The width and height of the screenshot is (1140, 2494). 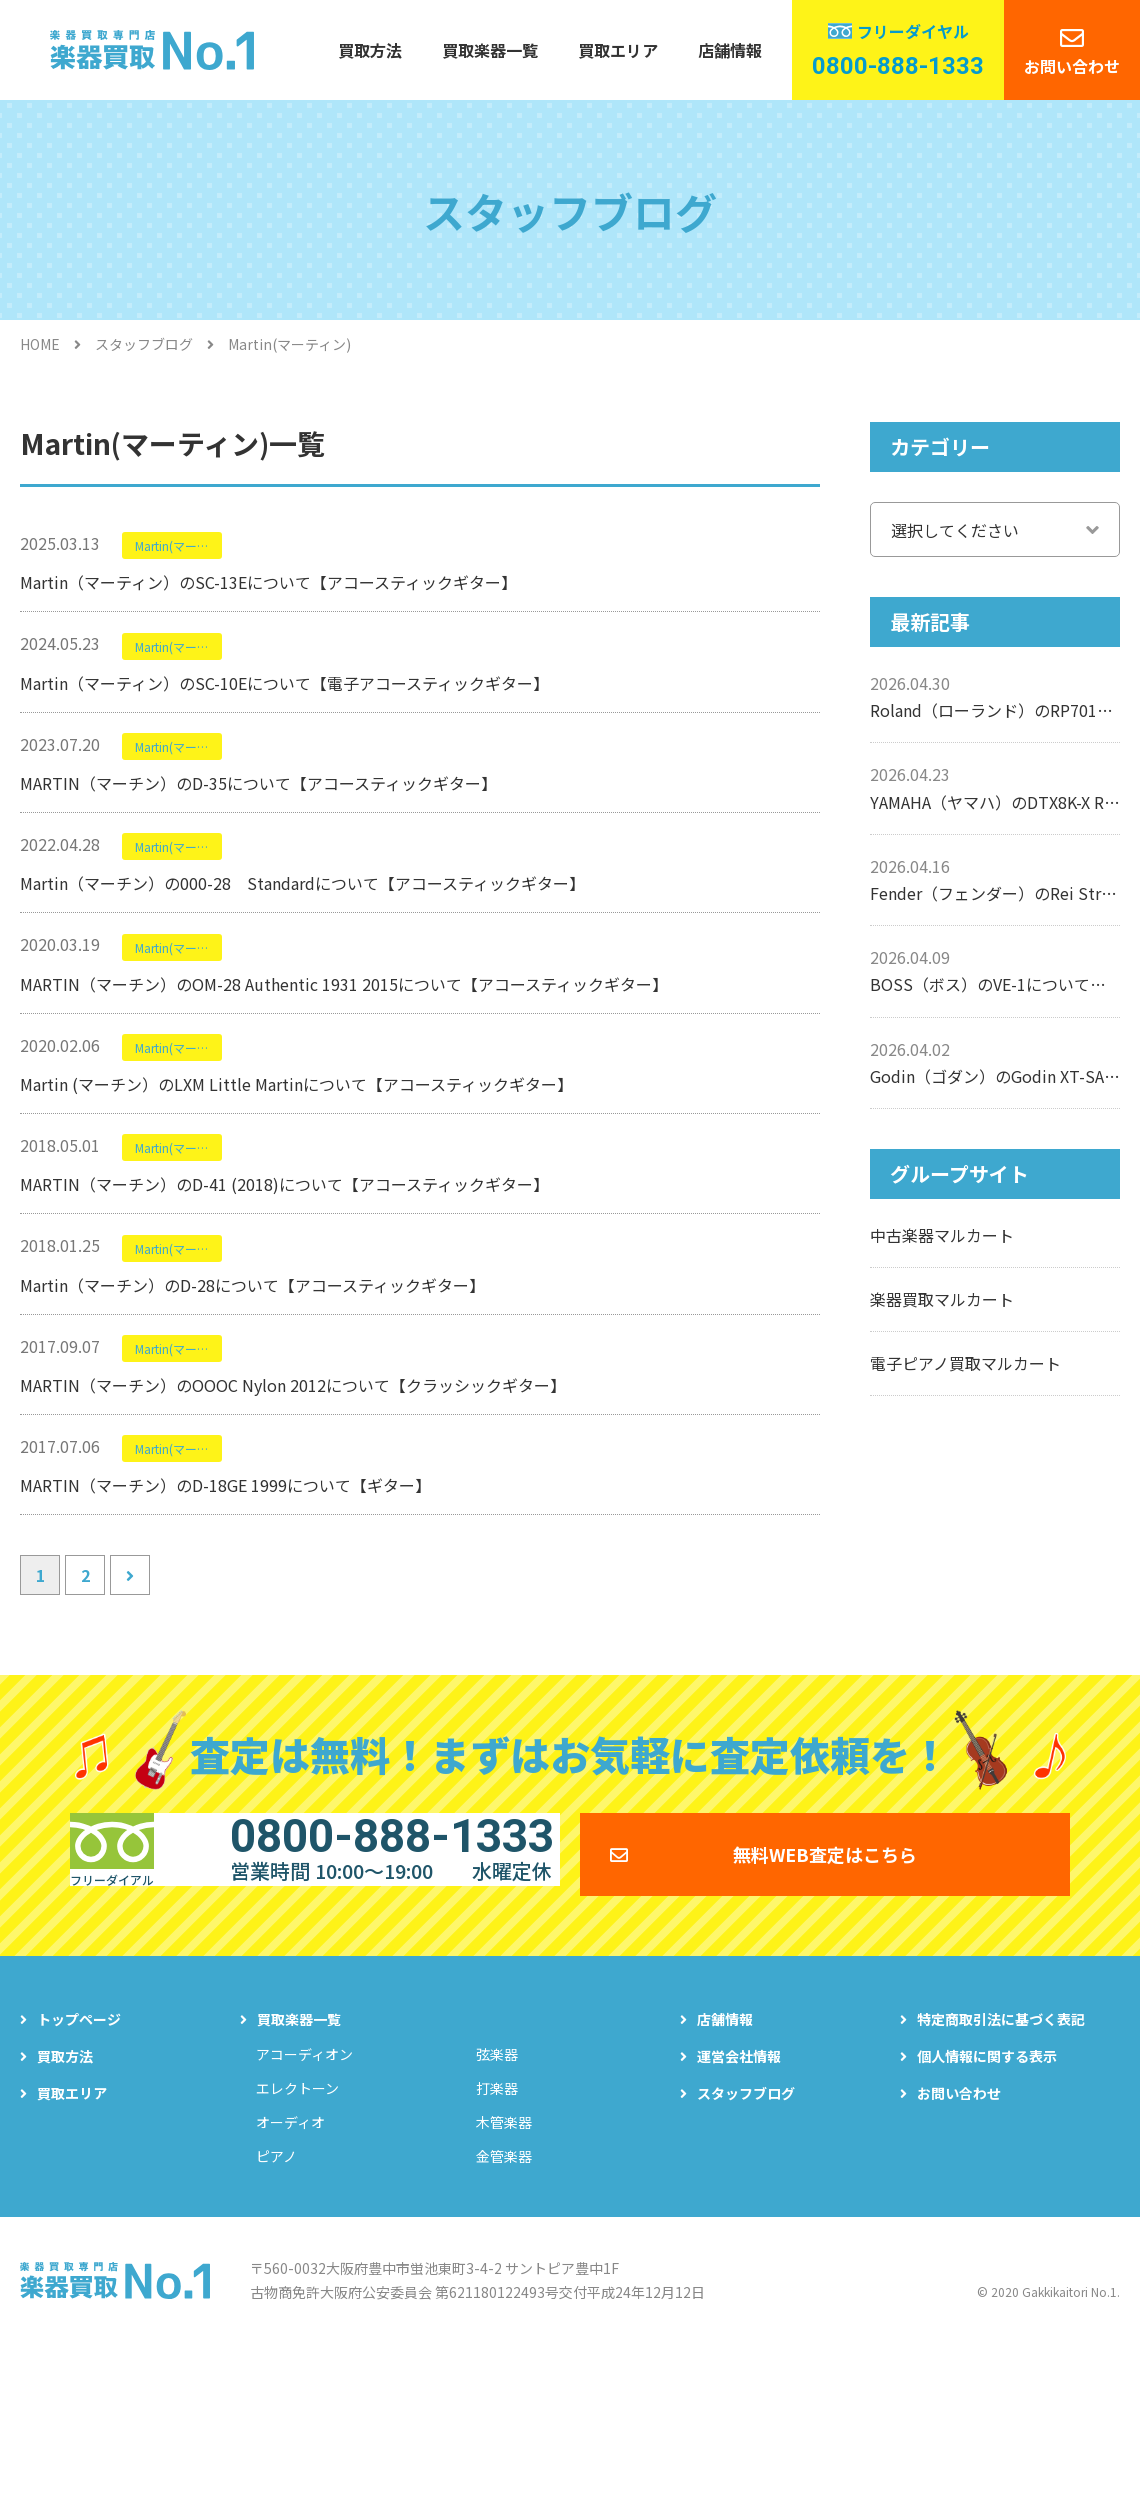 What do you see at coordinates (297, 2228) in the screenshot?
I see `エレクトーン` at bounding box center [297, 2228].